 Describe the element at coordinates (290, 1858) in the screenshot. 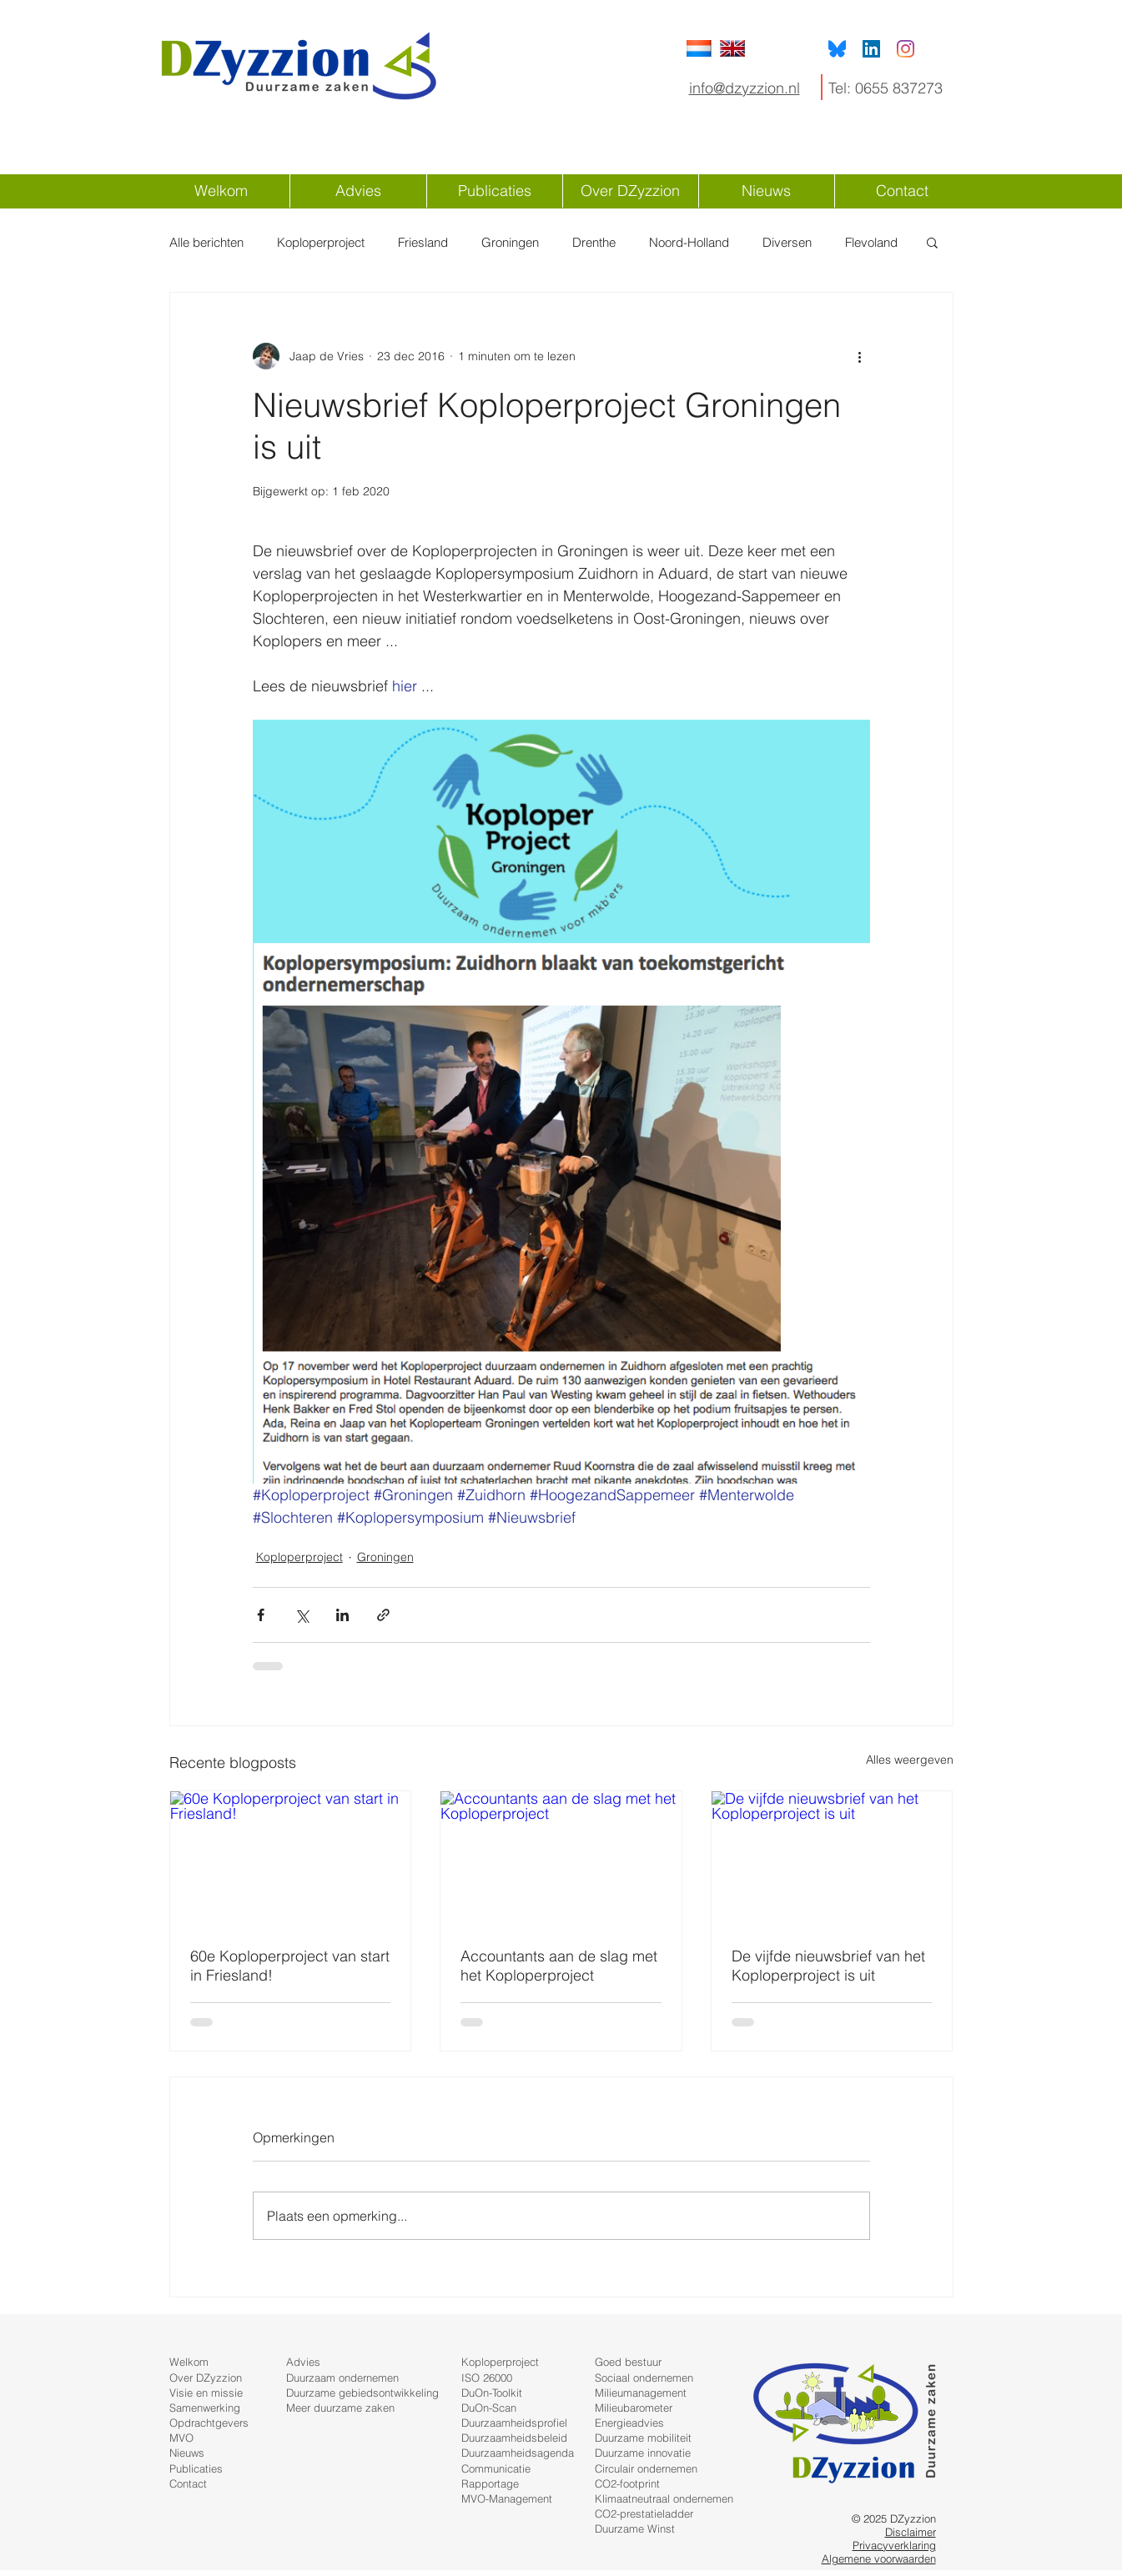

I see `[60e Koploperproject van start in Friesland!]` at that location.